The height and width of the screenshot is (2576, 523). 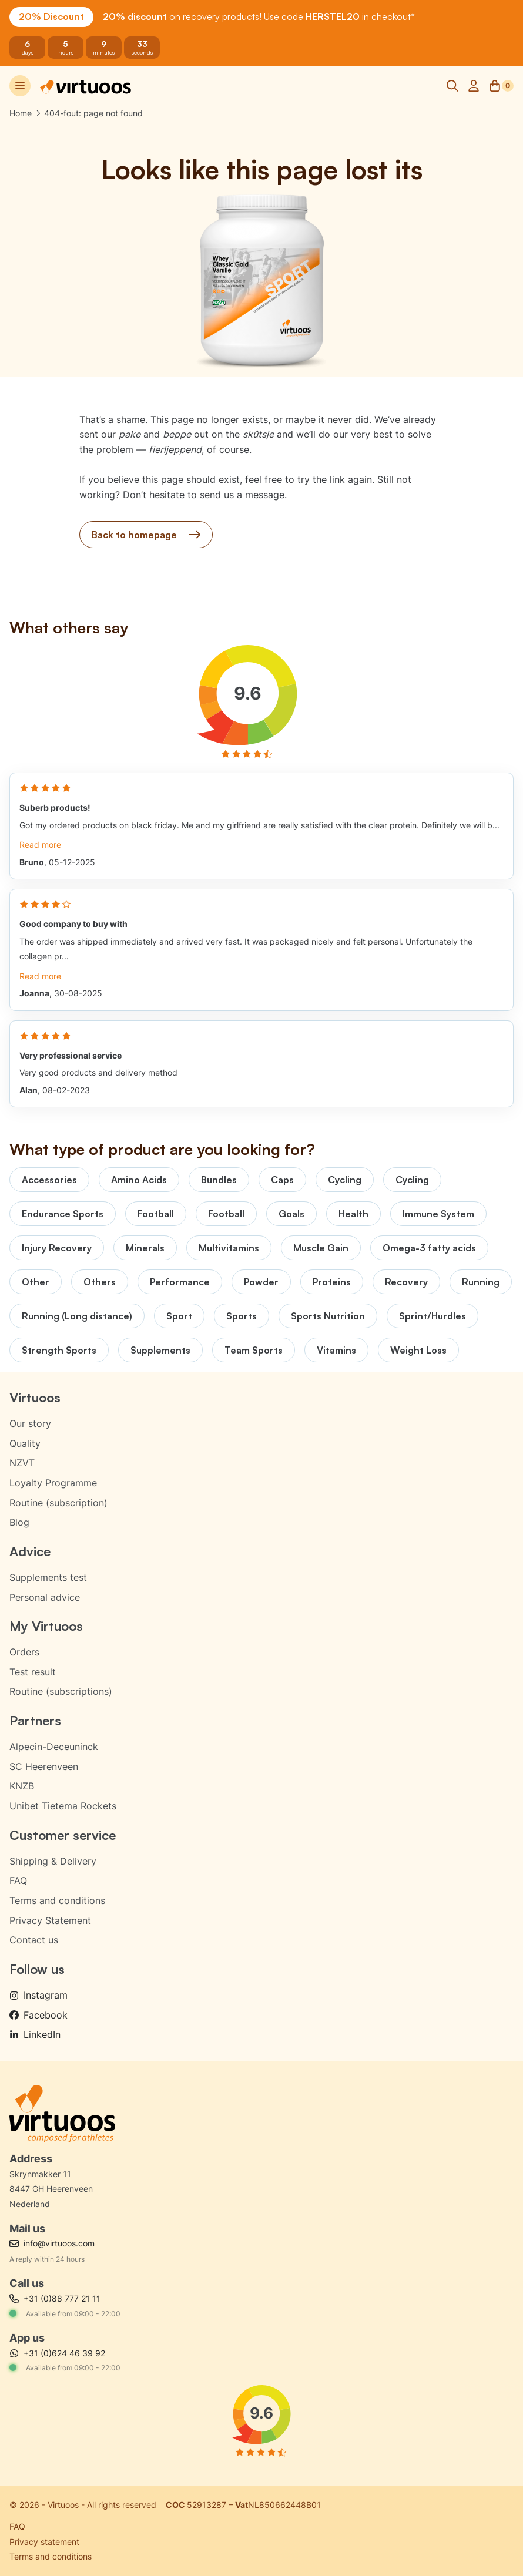 I want to click on Customer service, so click(x=62, y=1835).